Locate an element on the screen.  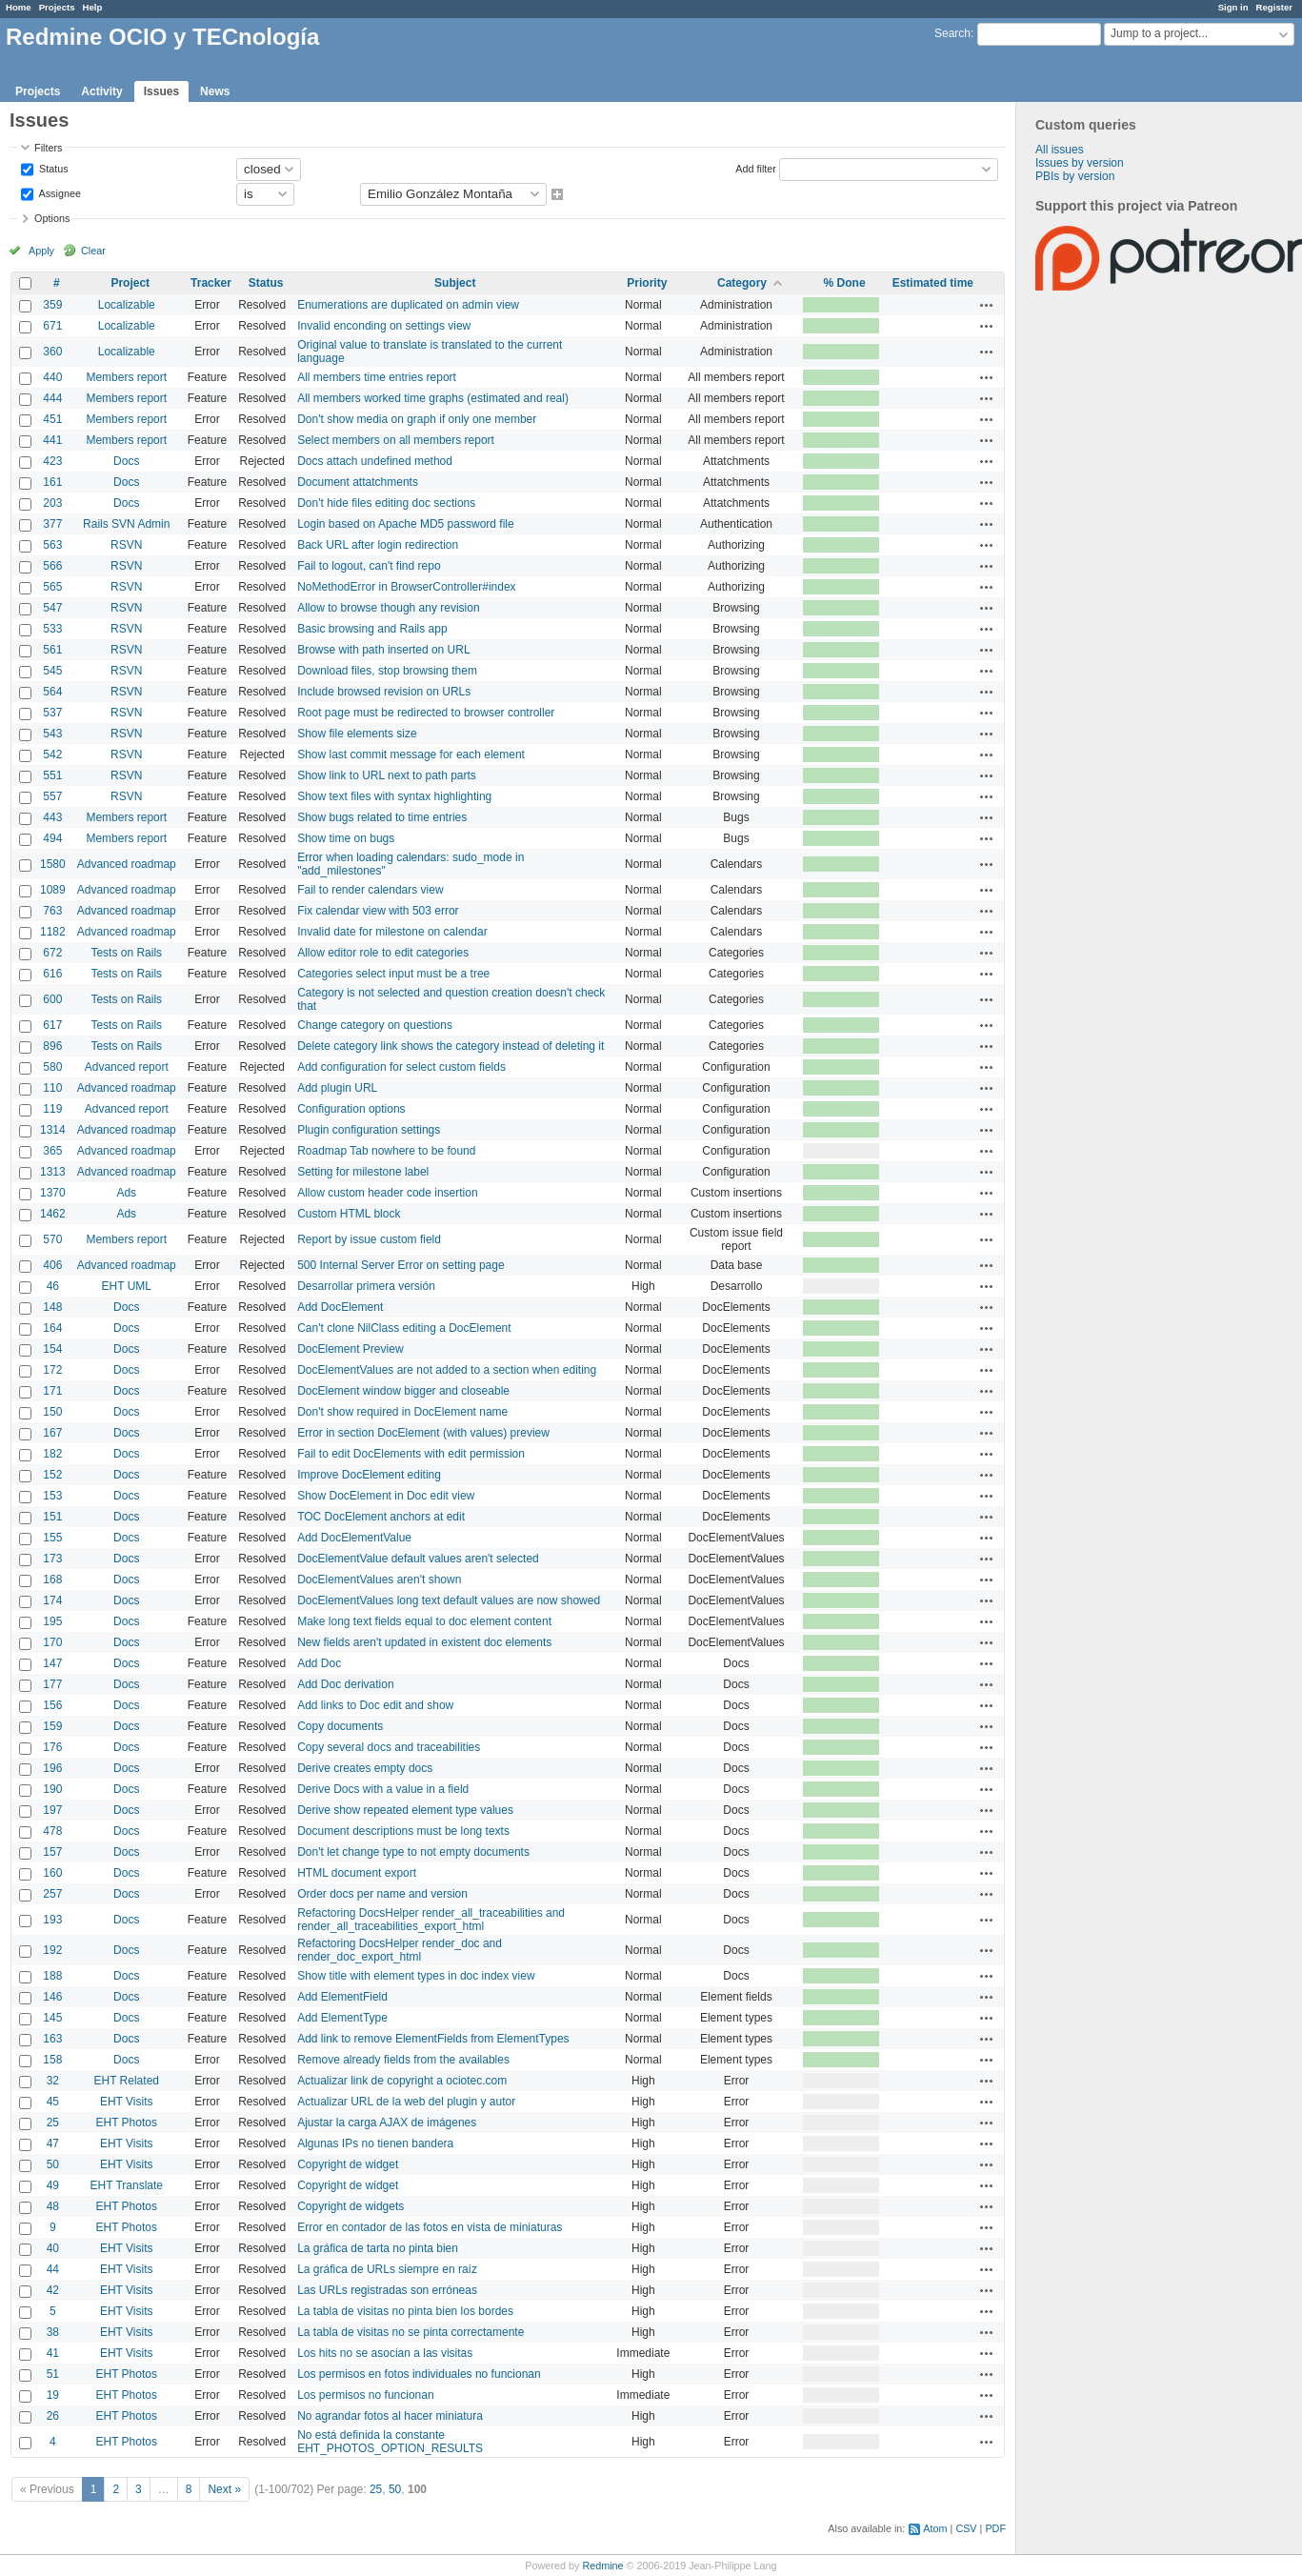
45 is located at coordinates (53, 2101).